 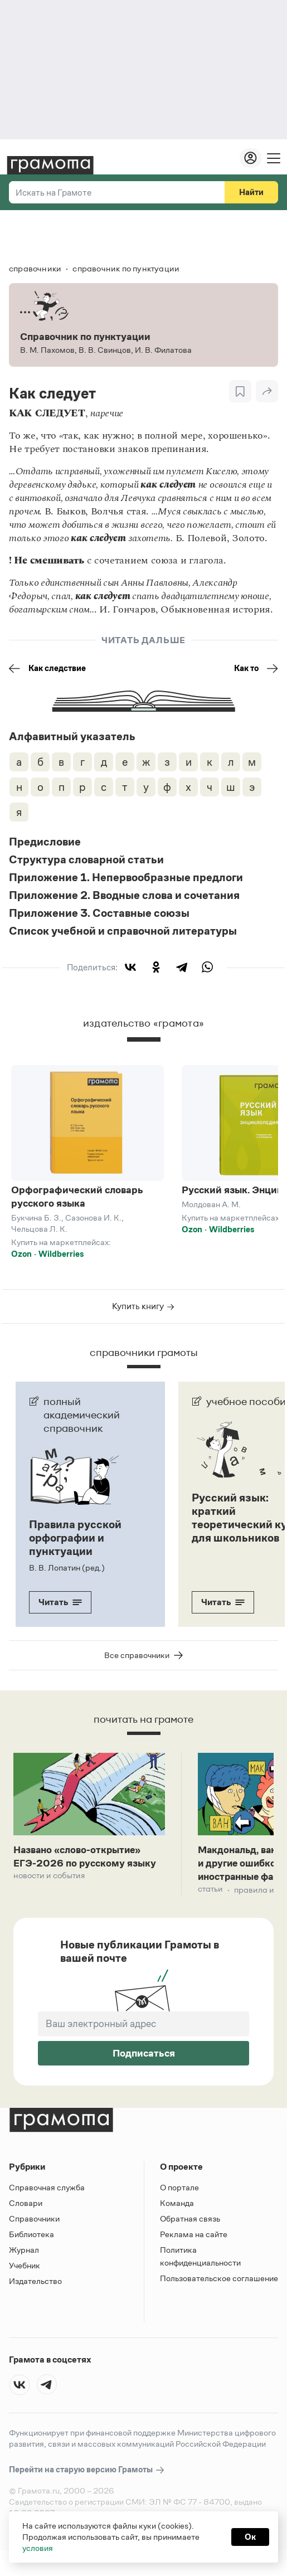 I want to click on Издательство, so click(x=35, y=2301).